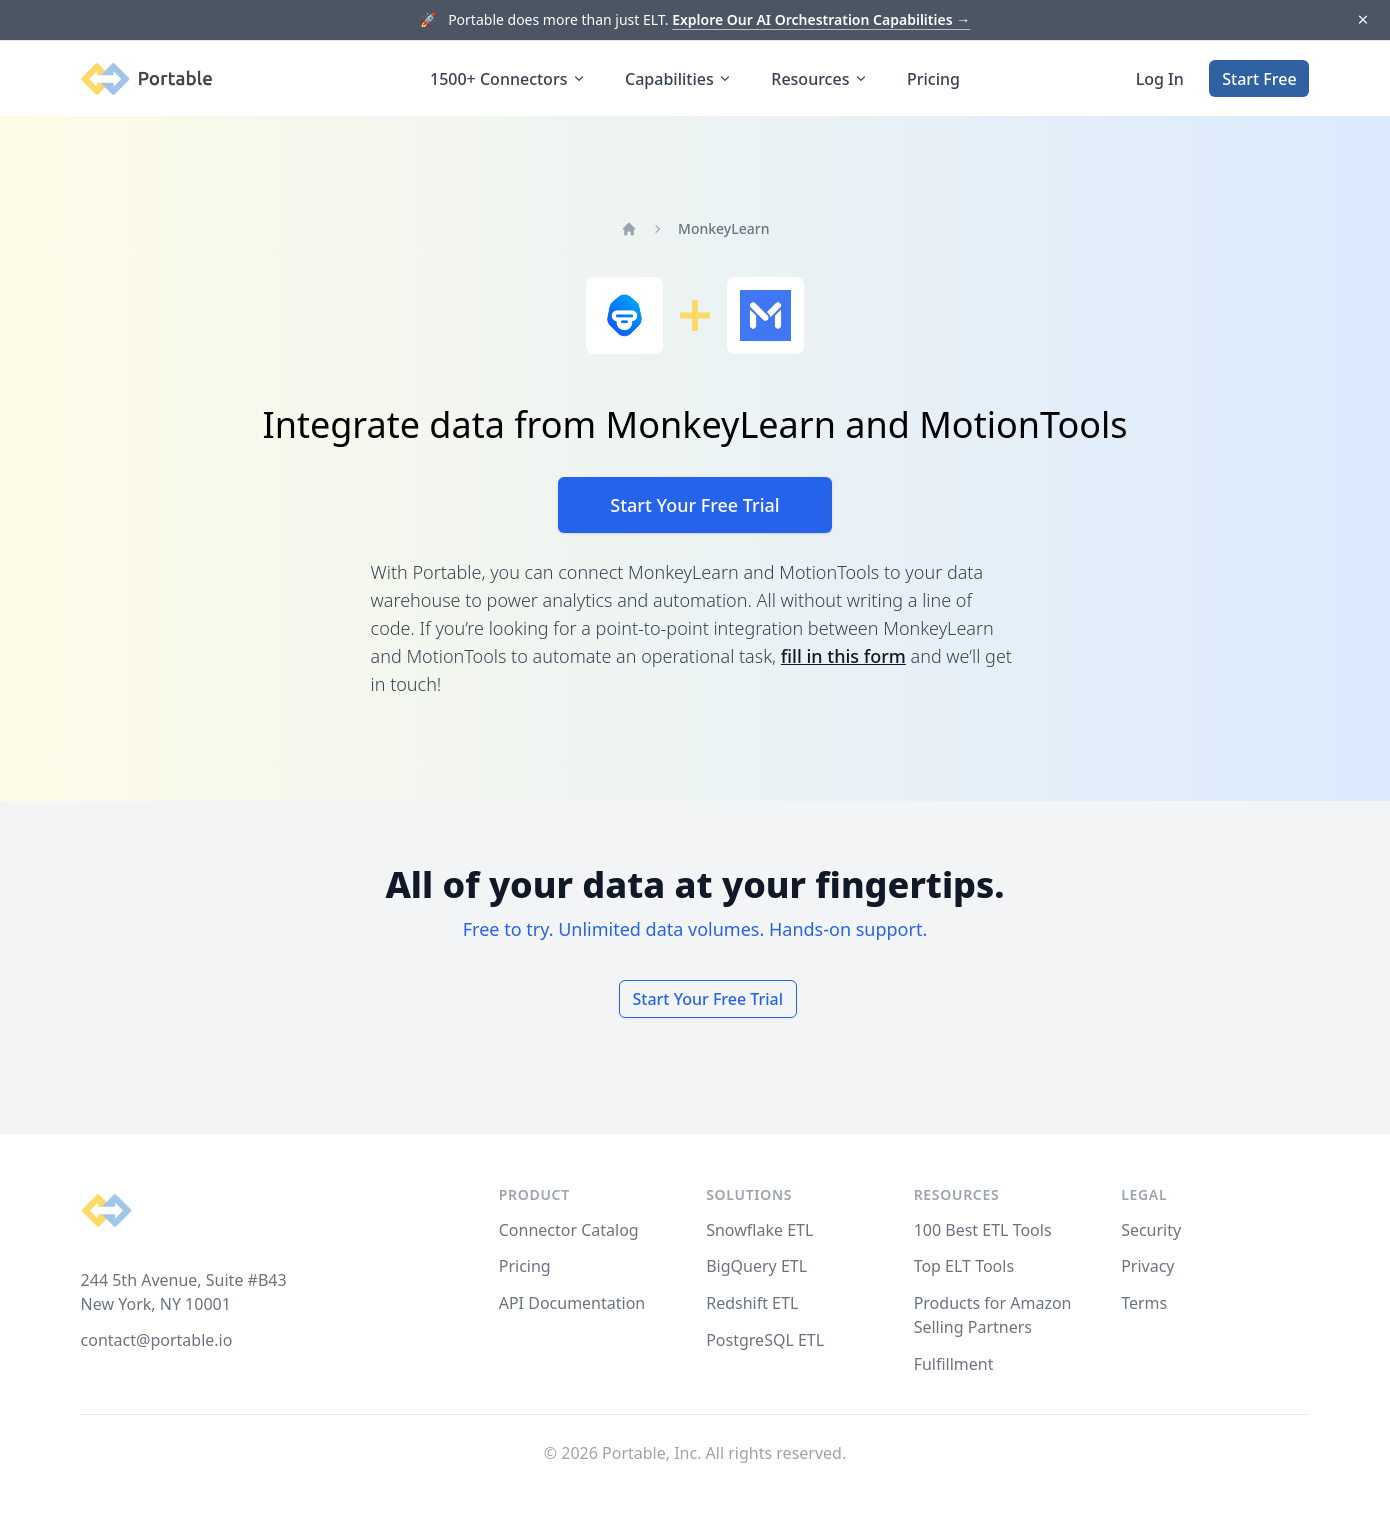 This screenshot has width=1390, height=1516. Describe the element at coordinates (572, 1303) in the screenshot. I see `API Documentation` at that location.